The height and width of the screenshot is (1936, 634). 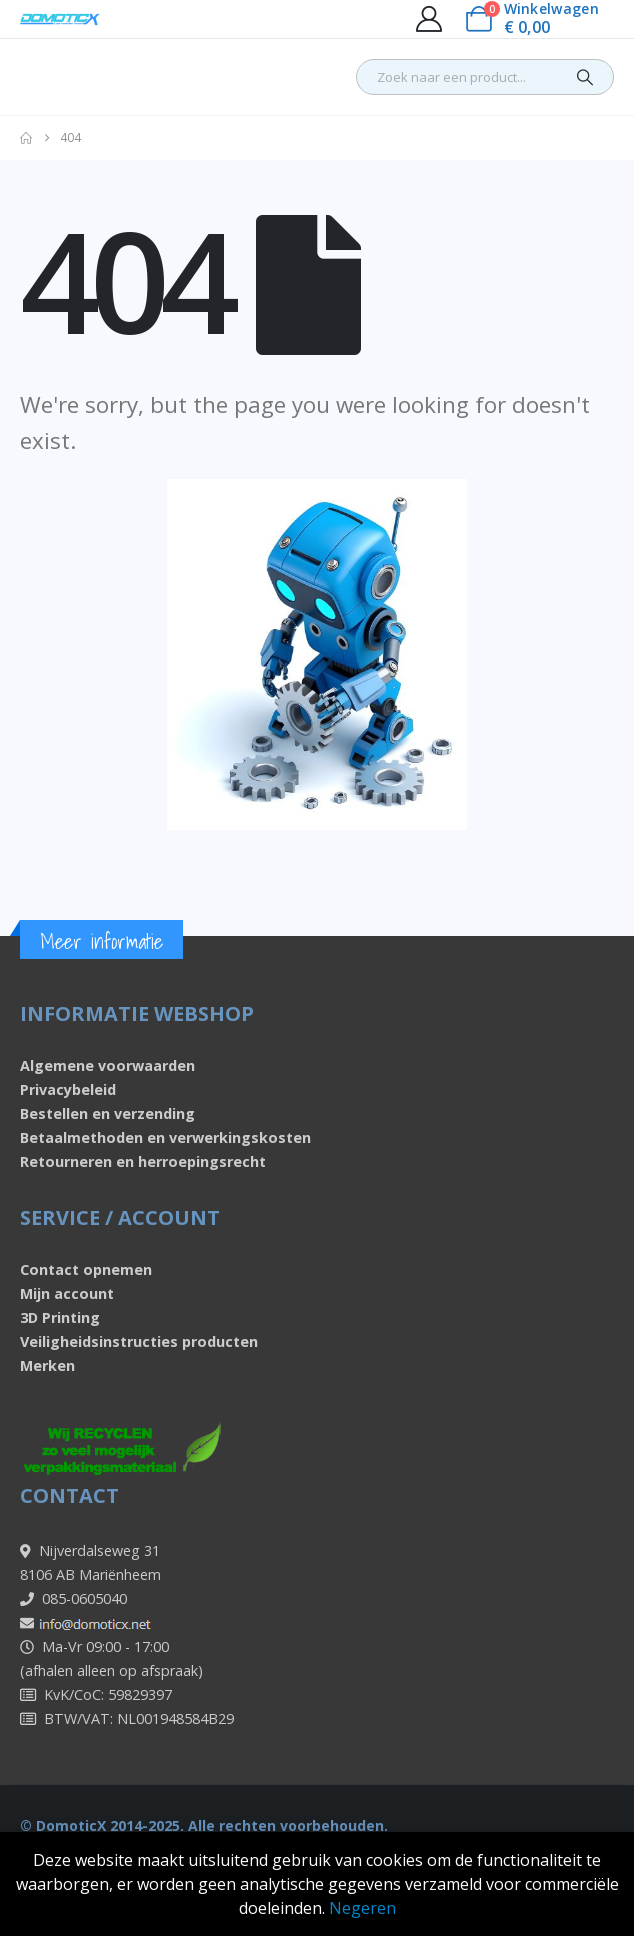 What do you see at coordinates (139, 1341) in the screenshot?
I see `Veiligheidsinstructies producten` at bounding box center [139, 1341].